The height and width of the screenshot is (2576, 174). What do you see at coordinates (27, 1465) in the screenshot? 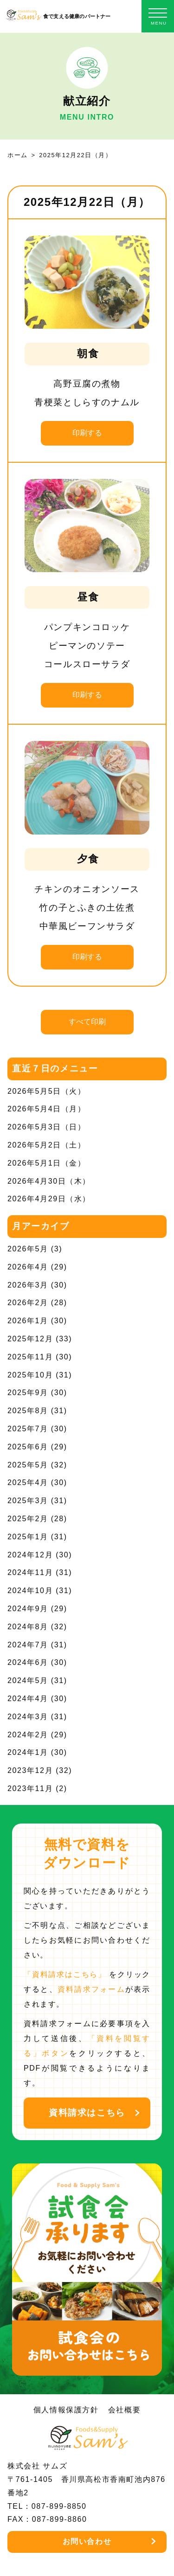
I see `2025年5月` at bounding box center [27, 1465].